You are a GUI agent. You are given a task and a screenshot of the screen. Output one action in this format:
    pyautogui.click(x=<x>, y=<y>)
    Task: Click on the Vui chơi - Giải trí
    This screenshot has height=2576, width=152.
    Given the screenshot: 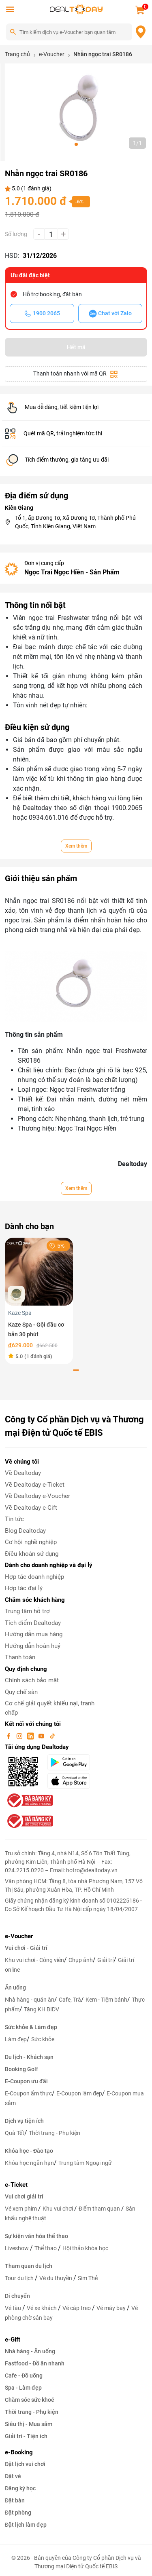 What is the action you would take?
    pyautogui.click(x=26, y=1948)
    